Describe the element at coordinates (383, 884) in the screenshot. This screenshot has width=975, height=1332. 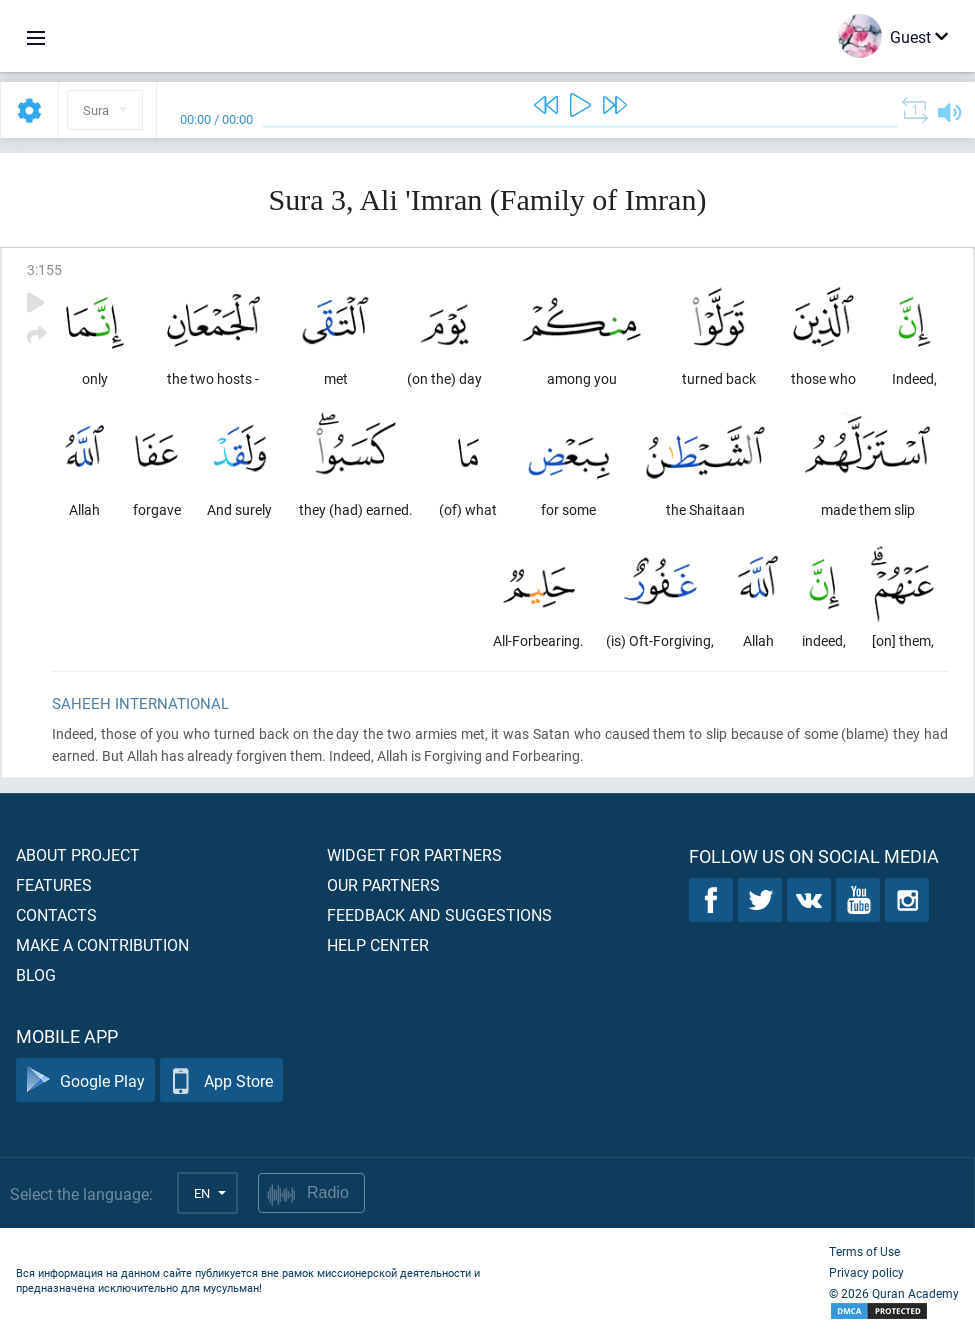
I see `Our partners` at that location.